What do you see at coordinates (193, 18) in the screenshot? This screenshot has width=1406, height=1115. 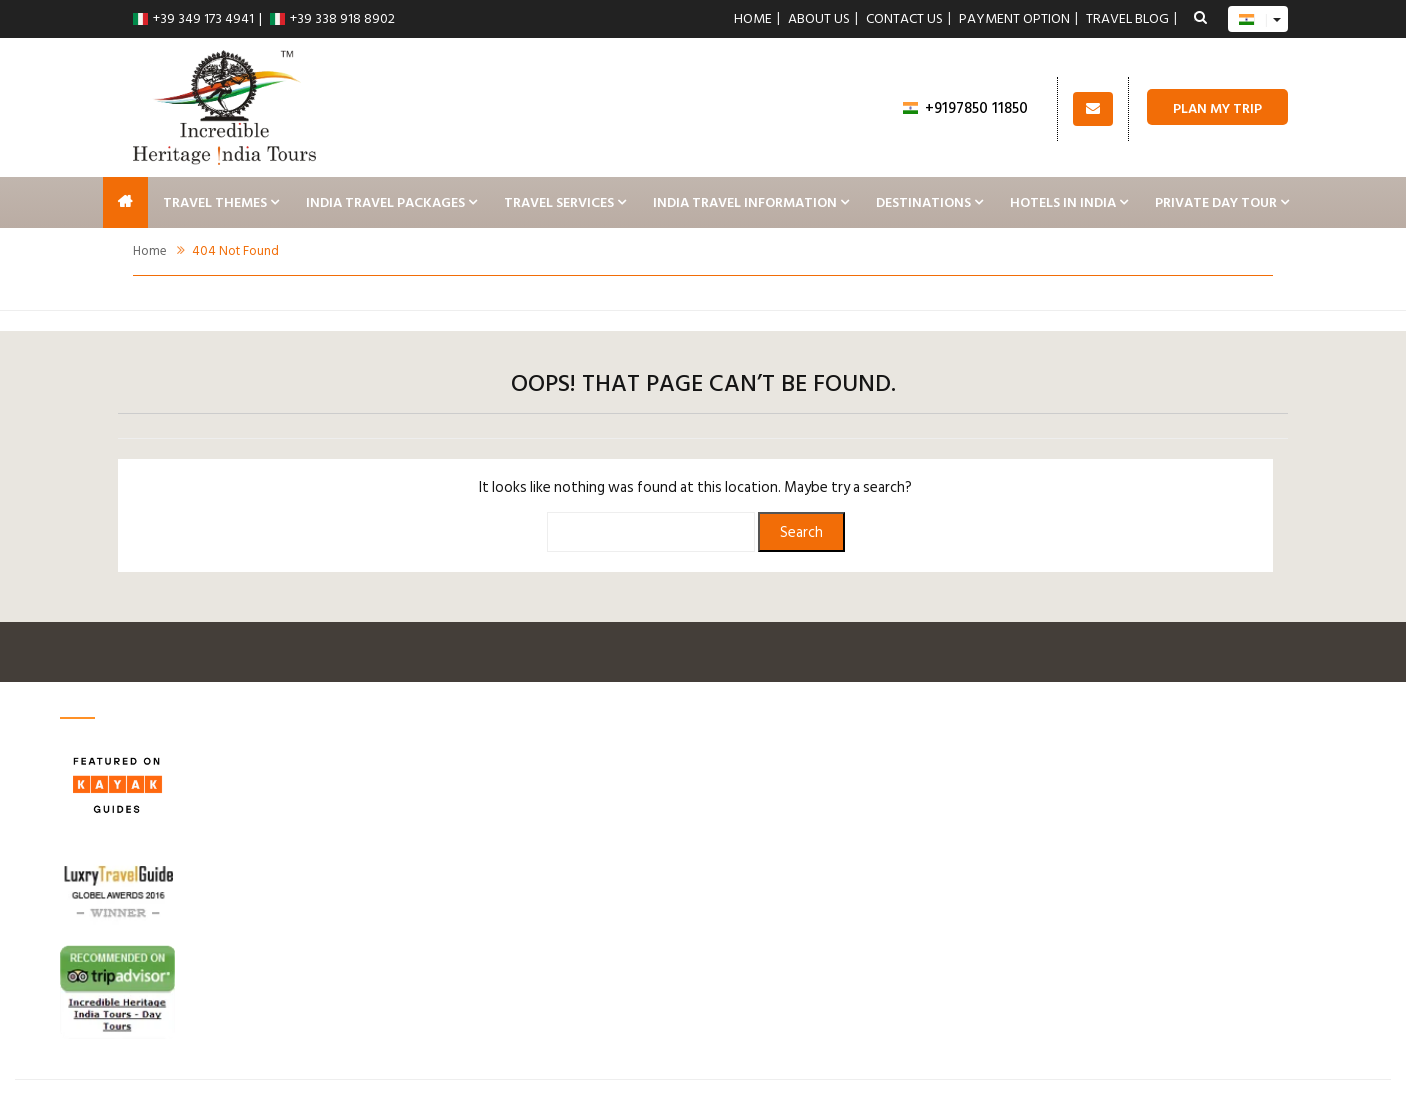 I see `+39 349 173 4941` at bounding box center [193, 18].